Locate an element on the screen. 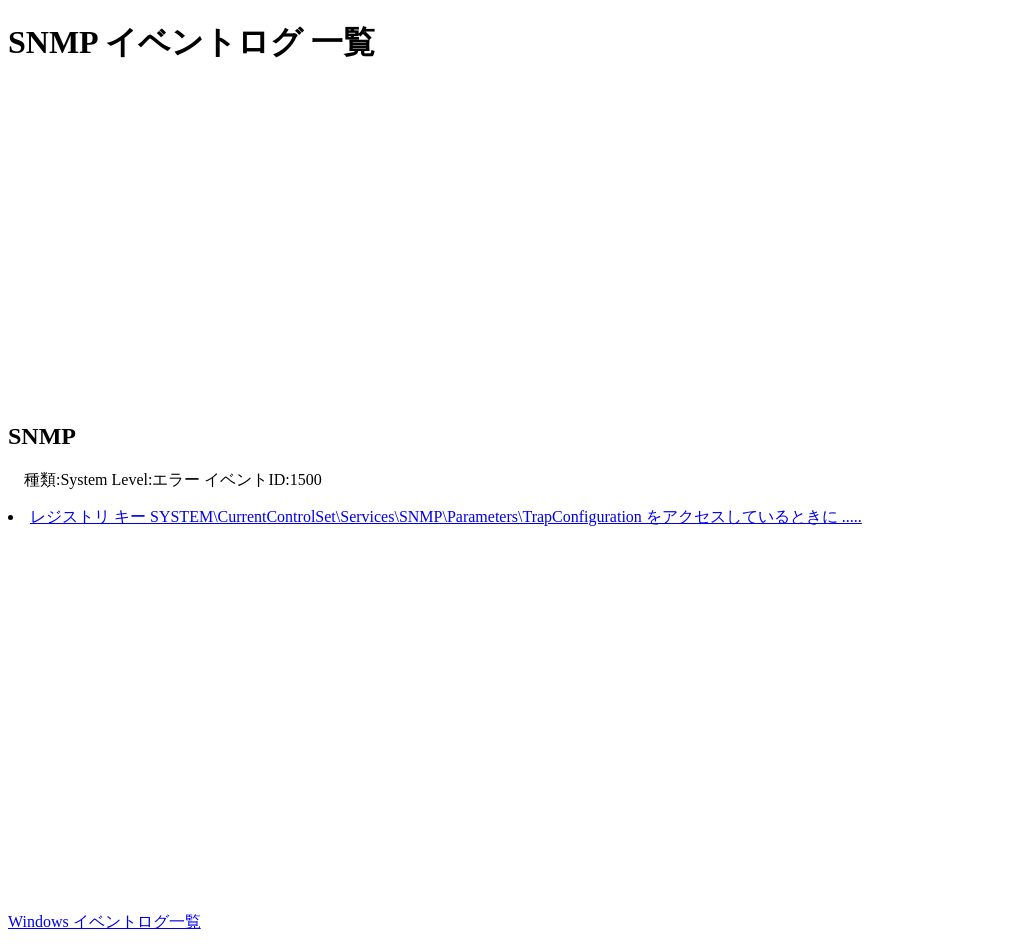 The image size is (1014, 949). レジストリ キー SYSTEM\CurrentControlSet\Services\SNMP\Parameters\TrapConfiguration をアクセスしているときに ..... is located at coordinates (446, 516).